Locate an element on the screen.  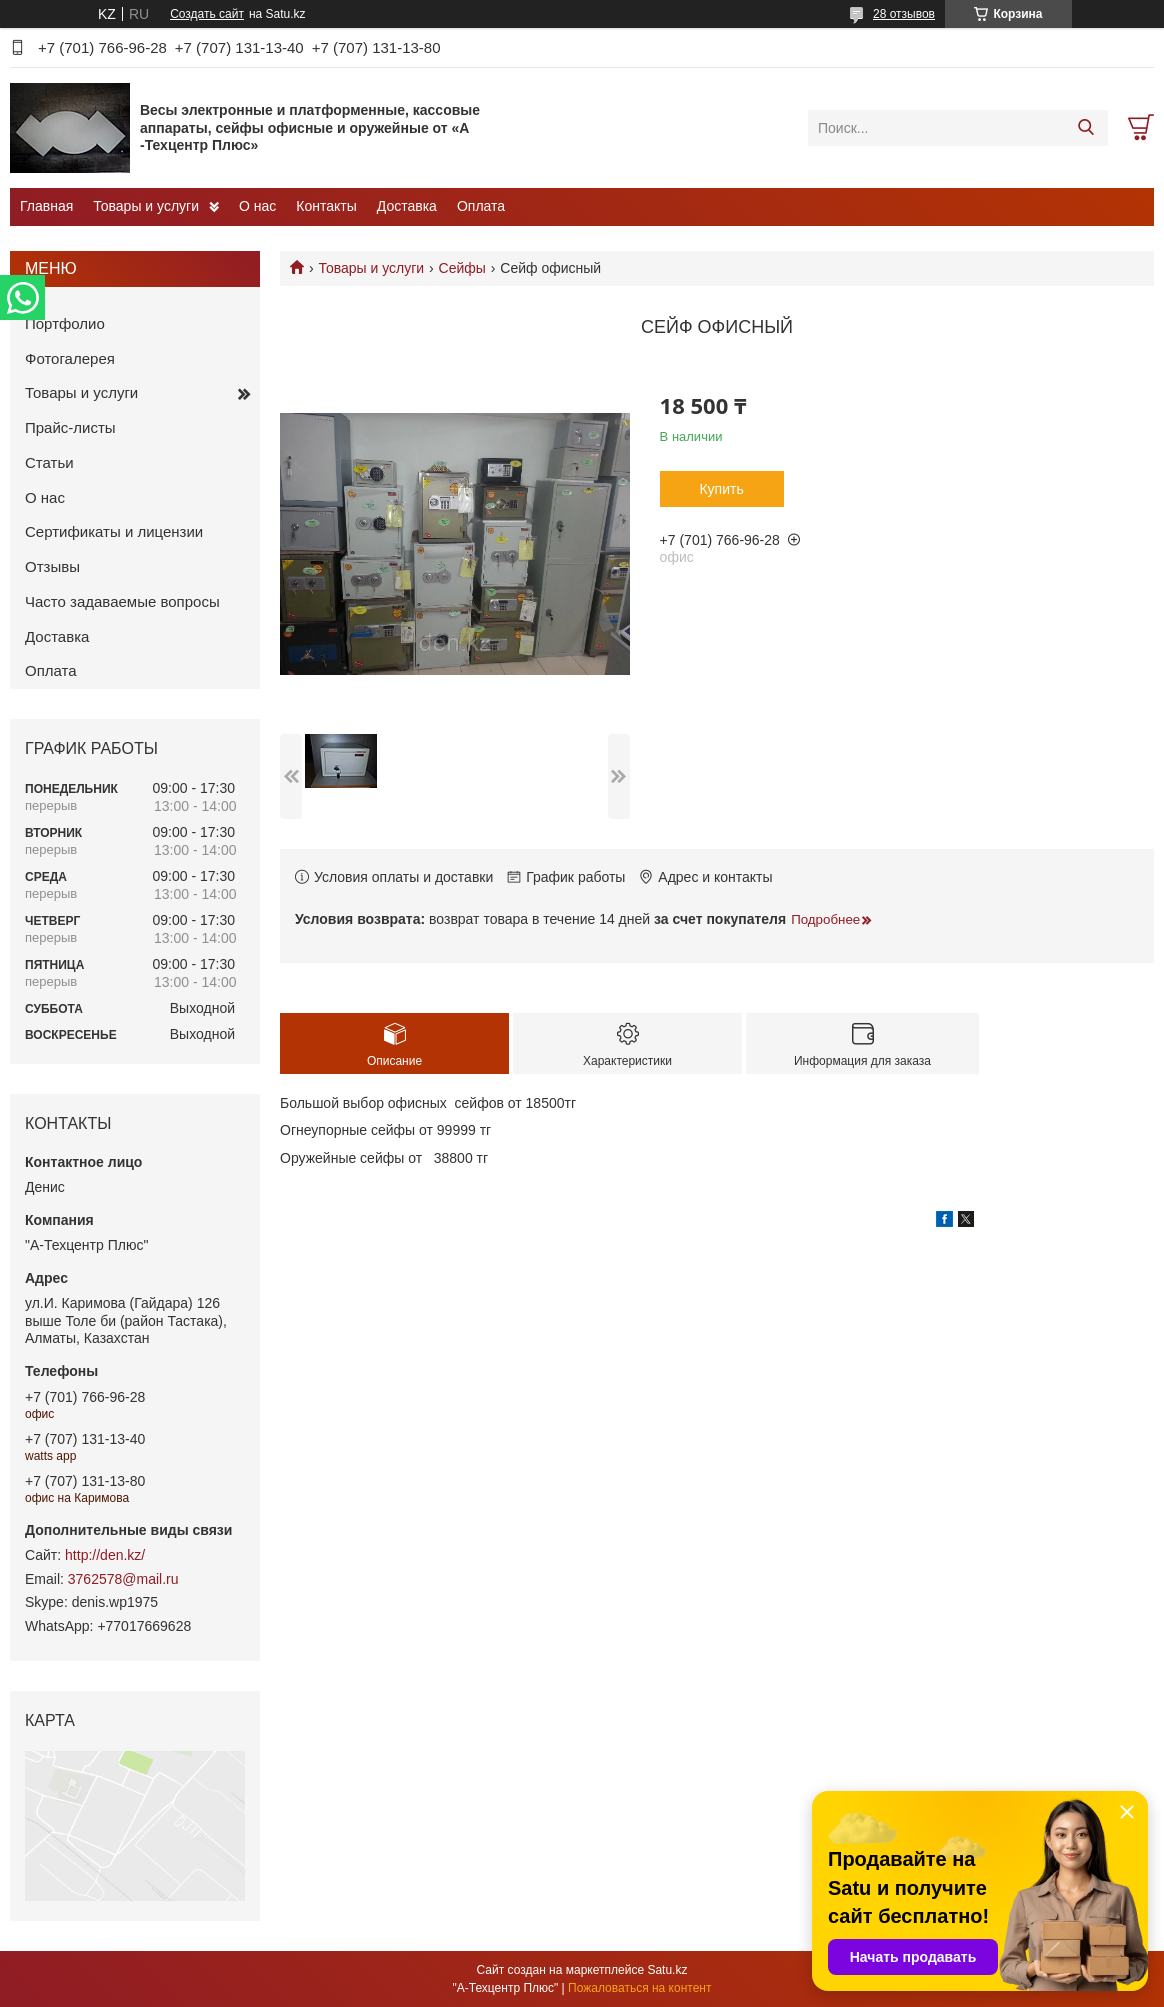
Товары и услуги is located at coordinates (146, 206).